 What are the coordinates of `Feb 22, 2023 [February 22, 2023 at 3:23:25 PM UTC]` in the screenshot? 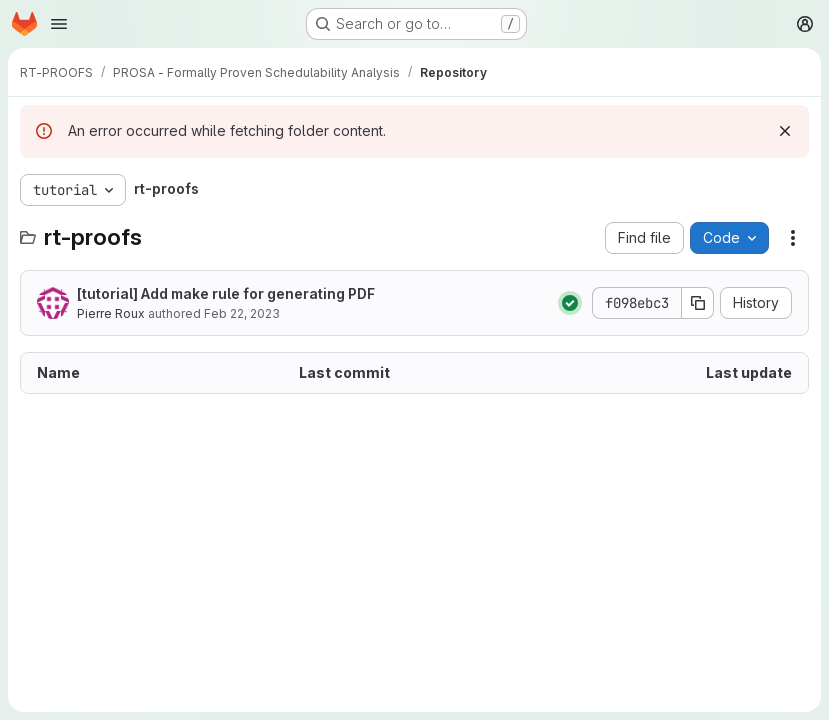 It's located at (242, 313).